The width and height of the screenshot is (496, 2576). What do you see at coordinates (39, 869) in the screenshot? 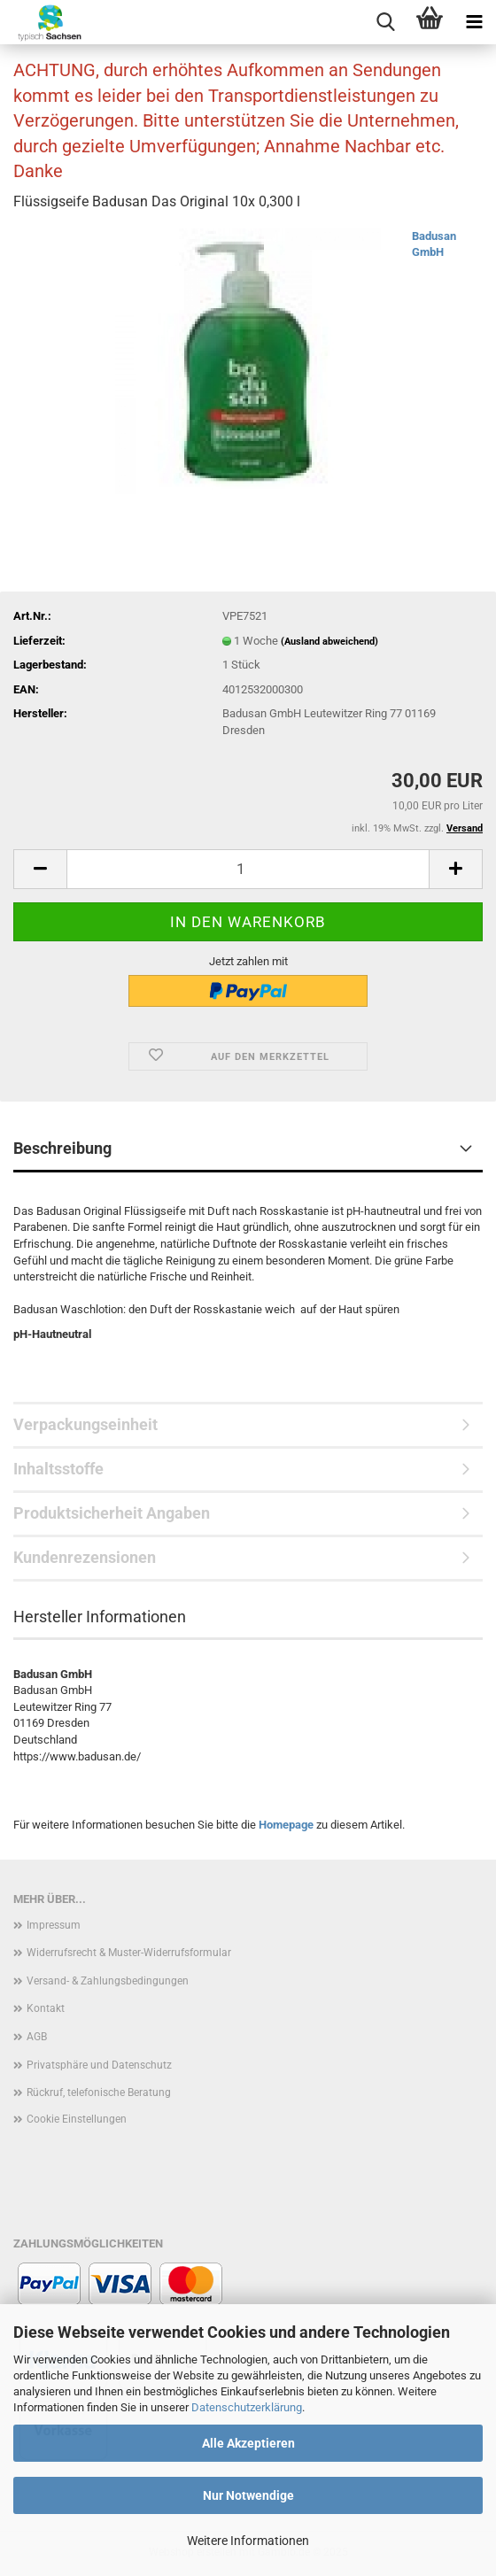
I see `[button]` at bounding box center [39, 869].